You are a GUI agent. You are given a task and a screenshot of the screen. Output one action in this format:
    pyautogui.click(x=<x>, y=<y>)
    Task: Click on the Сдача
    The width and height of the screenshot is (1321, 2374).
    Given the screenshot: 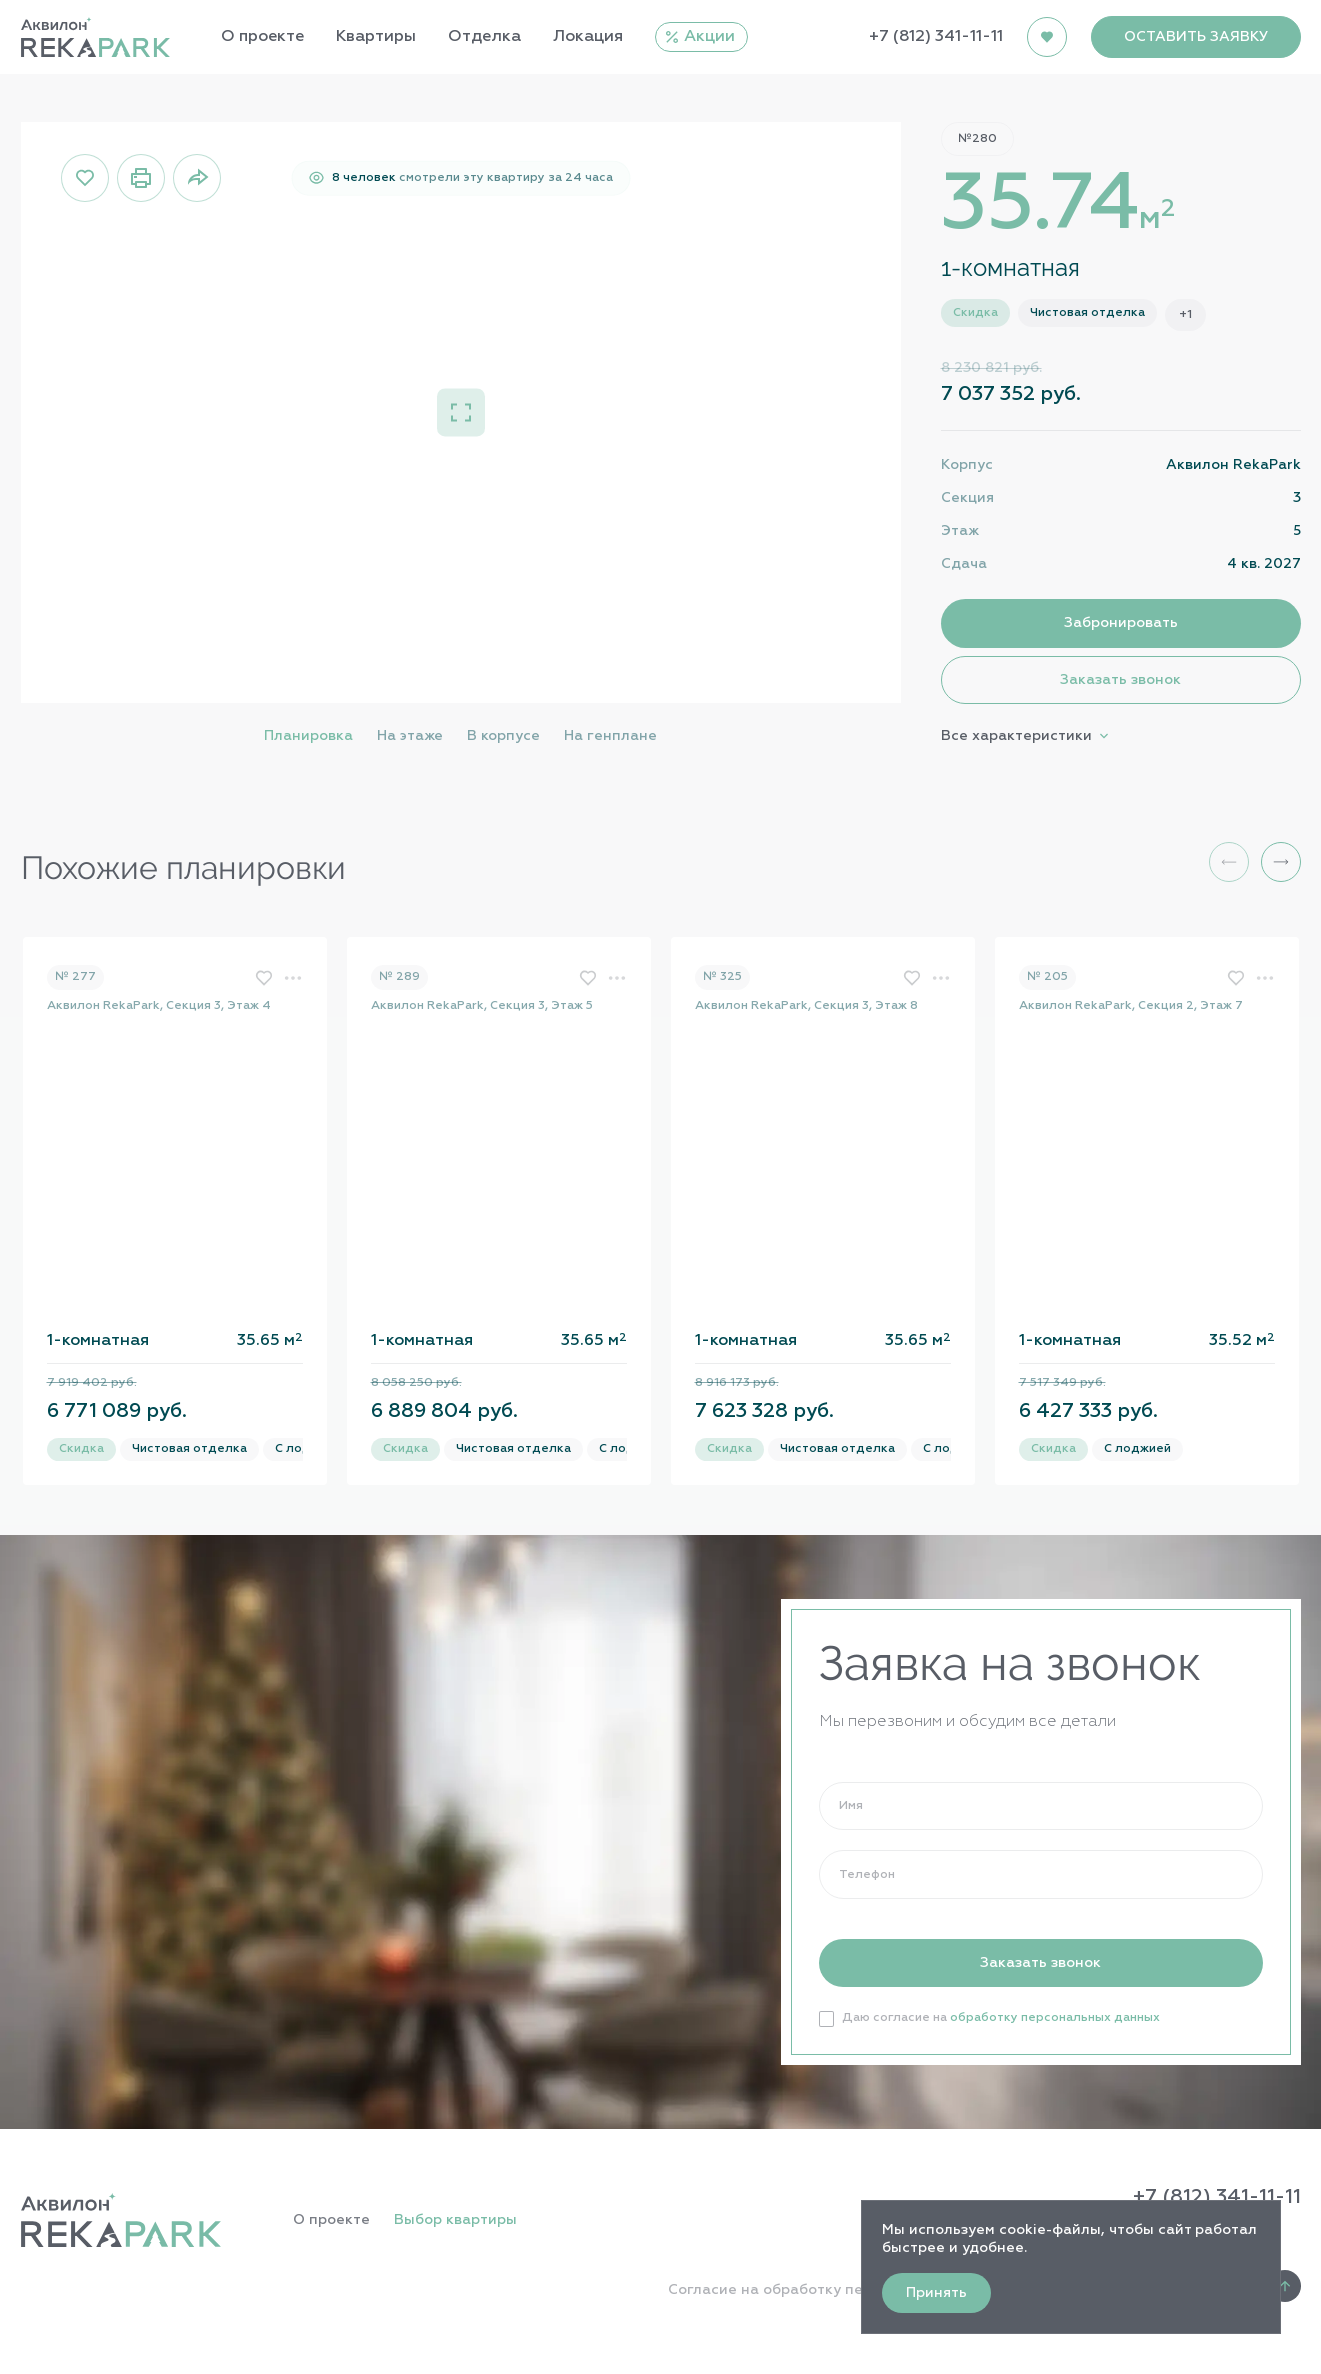 What is the action you would take?
    pyautogui.click(x=964, y=564)
    